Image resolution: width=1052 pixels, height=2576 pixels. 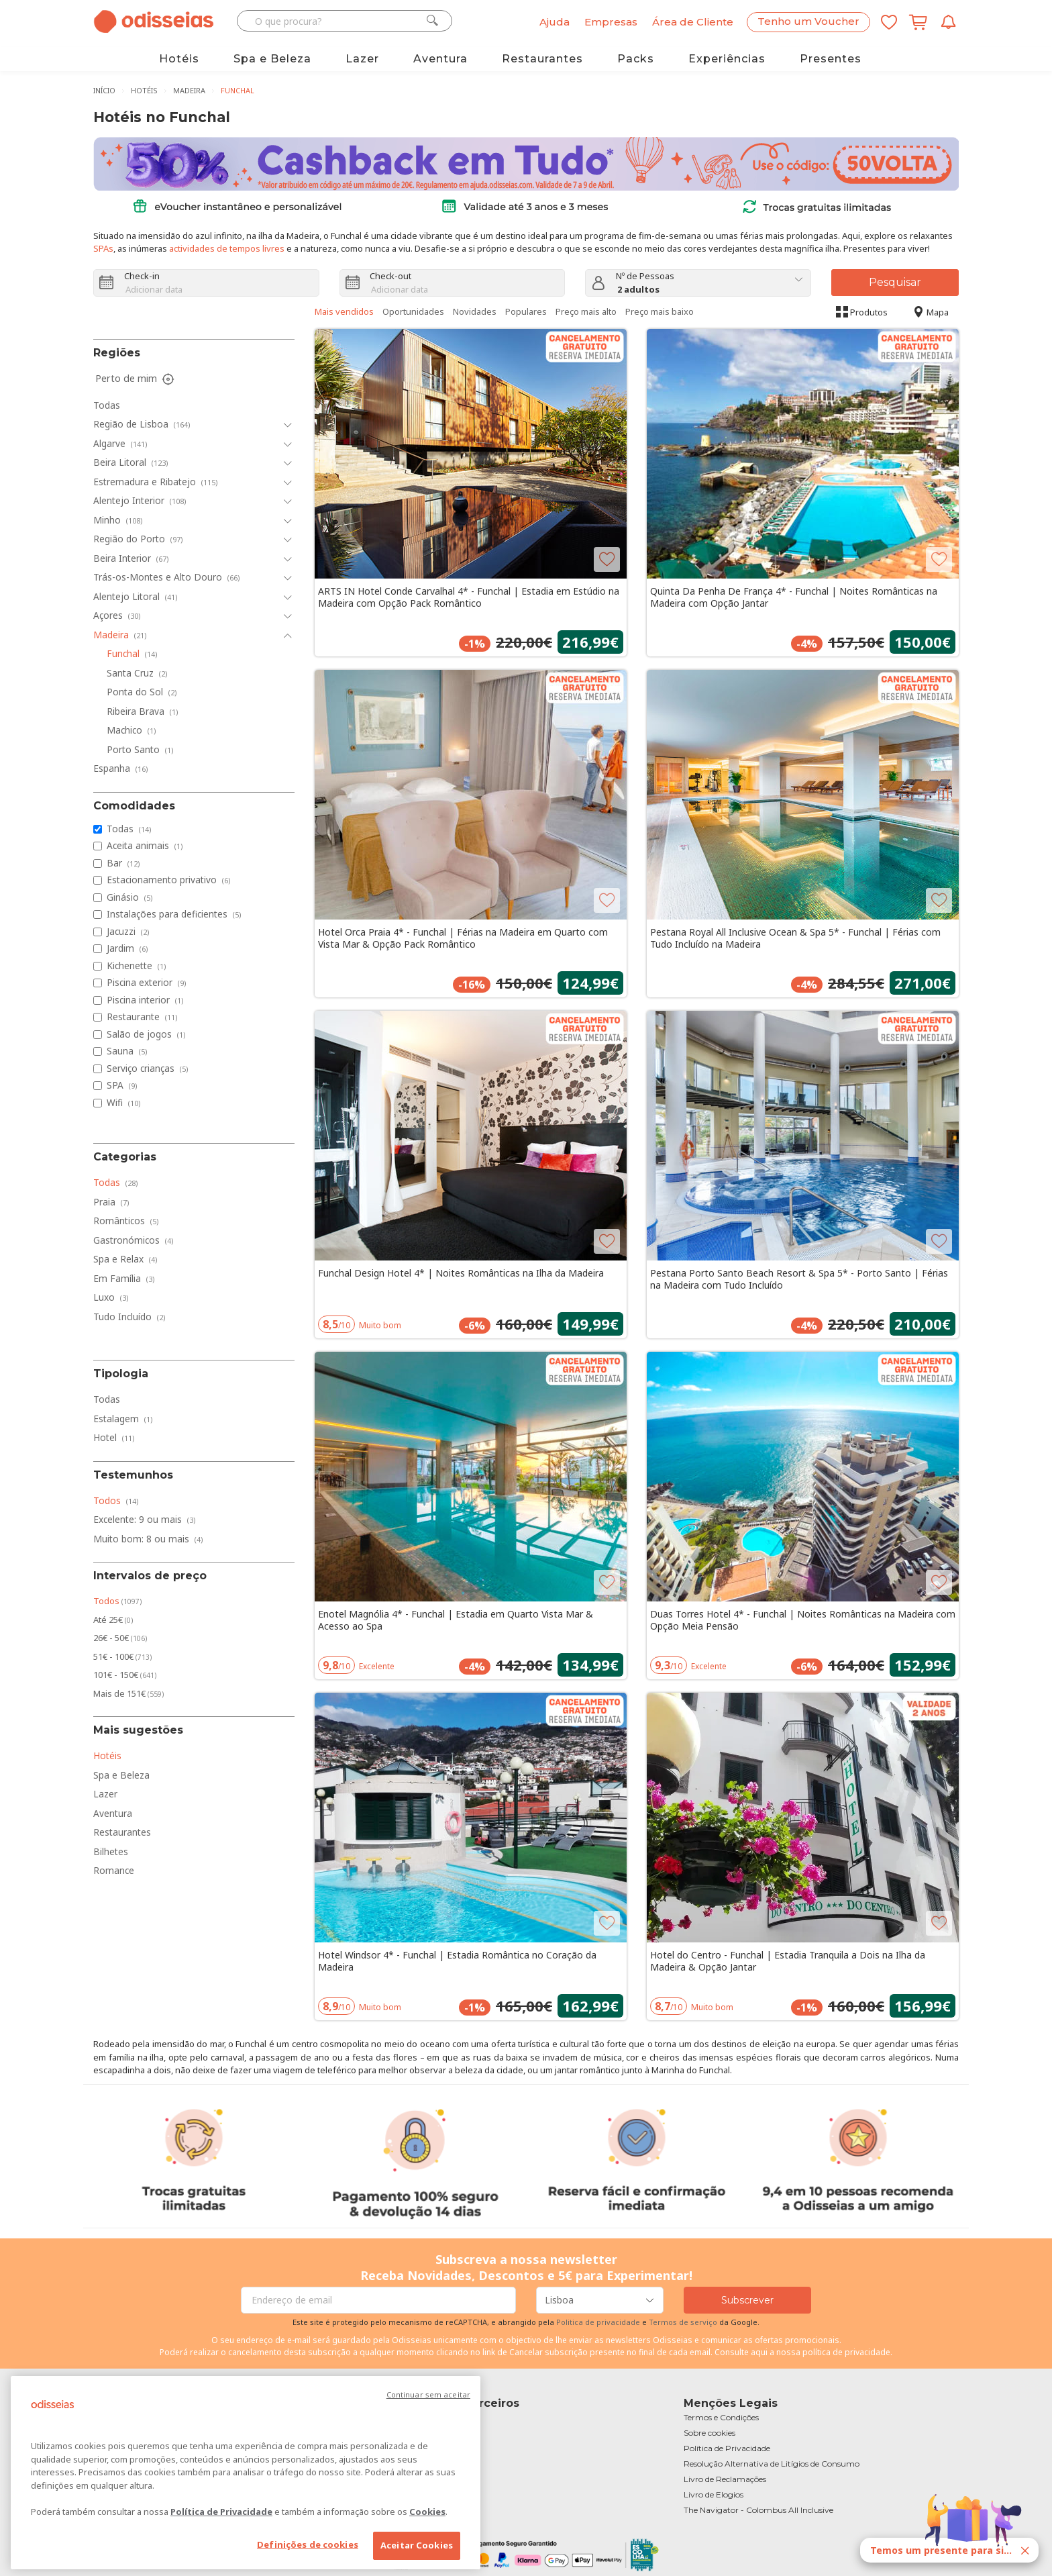 What do you see at coordinates (635, 58) in the screenshot?
I see `Packs` at bounding box center [635, 58].